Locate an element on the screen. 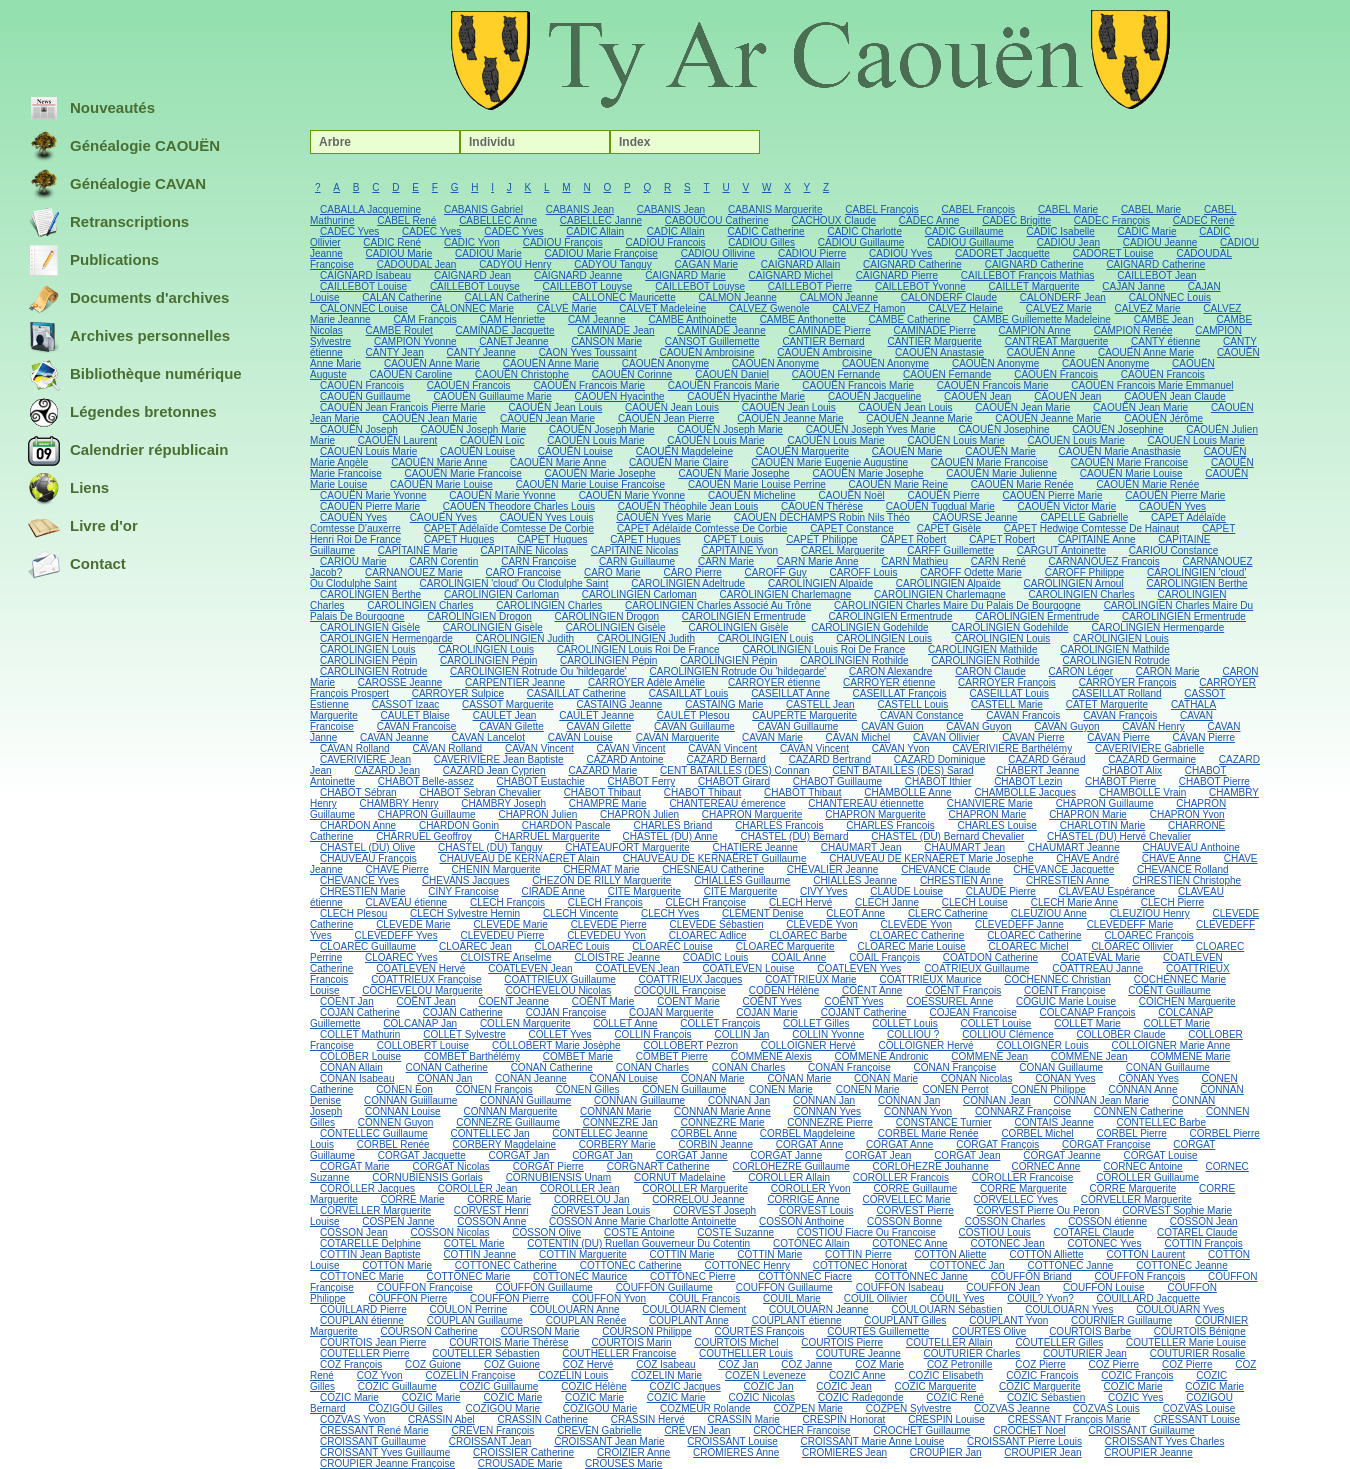 The image size is (1350, 1469). COLLOBERT Louise is located at coordinates (423, 1045).